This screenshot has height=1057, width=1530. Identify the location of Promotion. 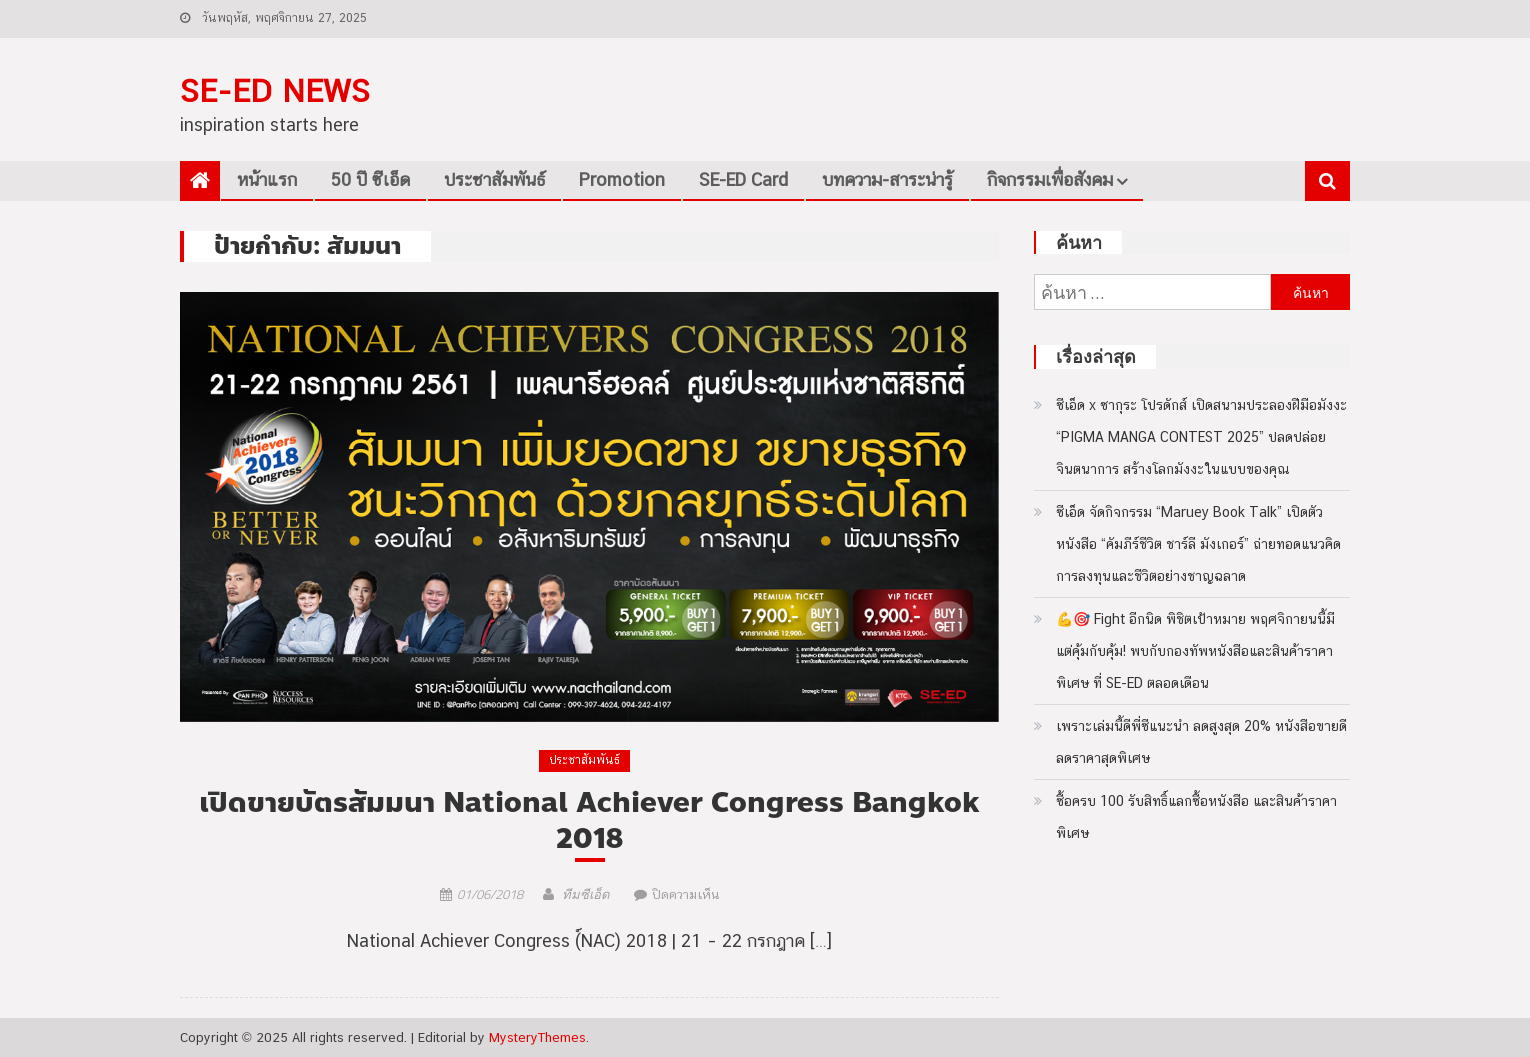
(622, 179).